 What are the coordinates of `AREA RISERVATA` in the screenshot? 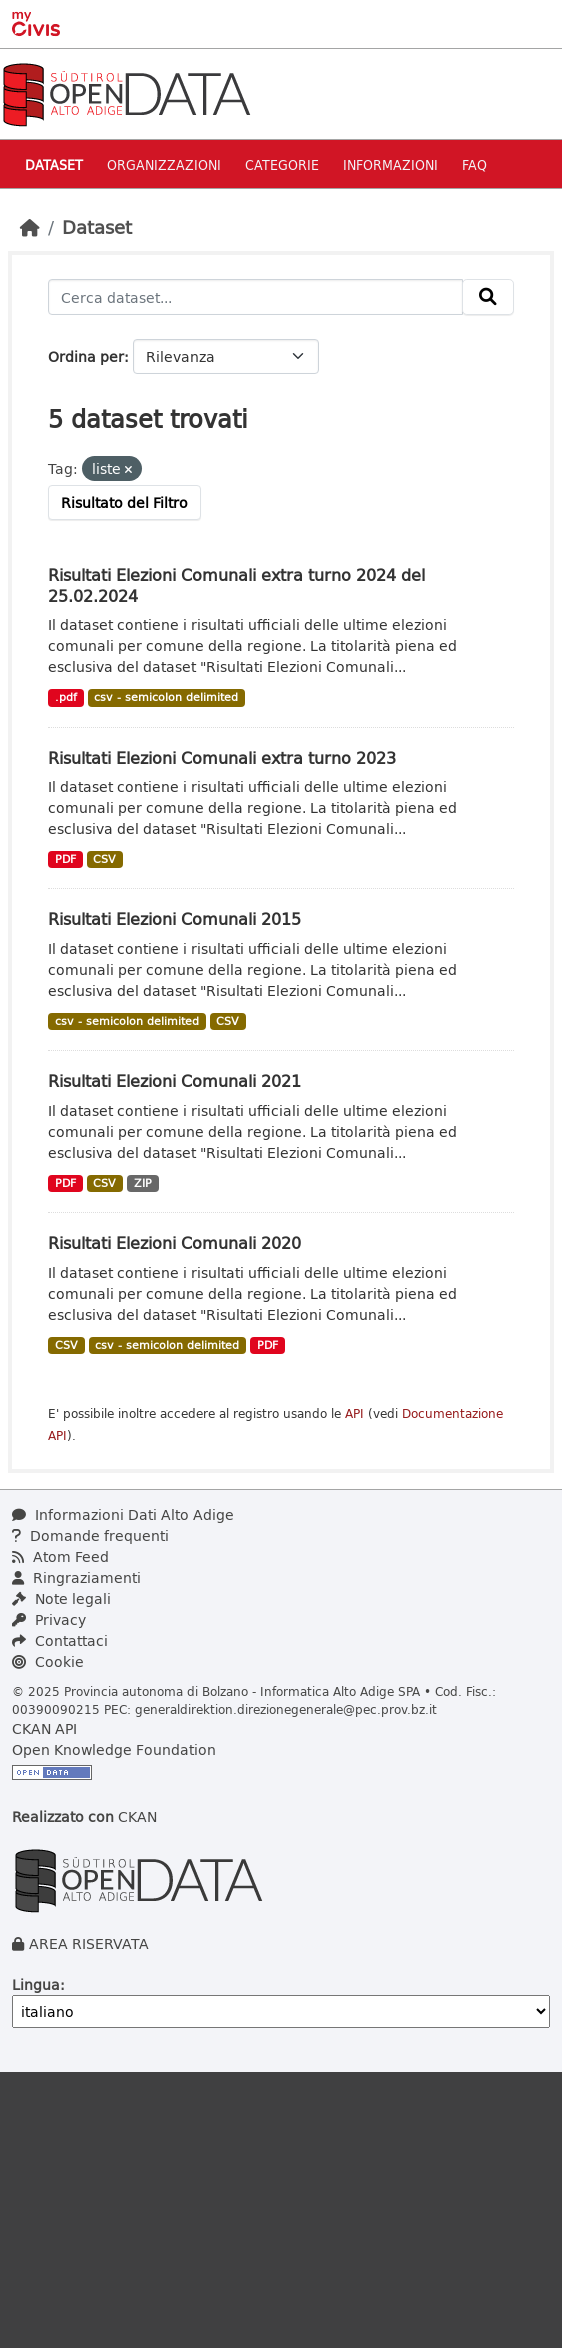 It's located at (89, 1943).